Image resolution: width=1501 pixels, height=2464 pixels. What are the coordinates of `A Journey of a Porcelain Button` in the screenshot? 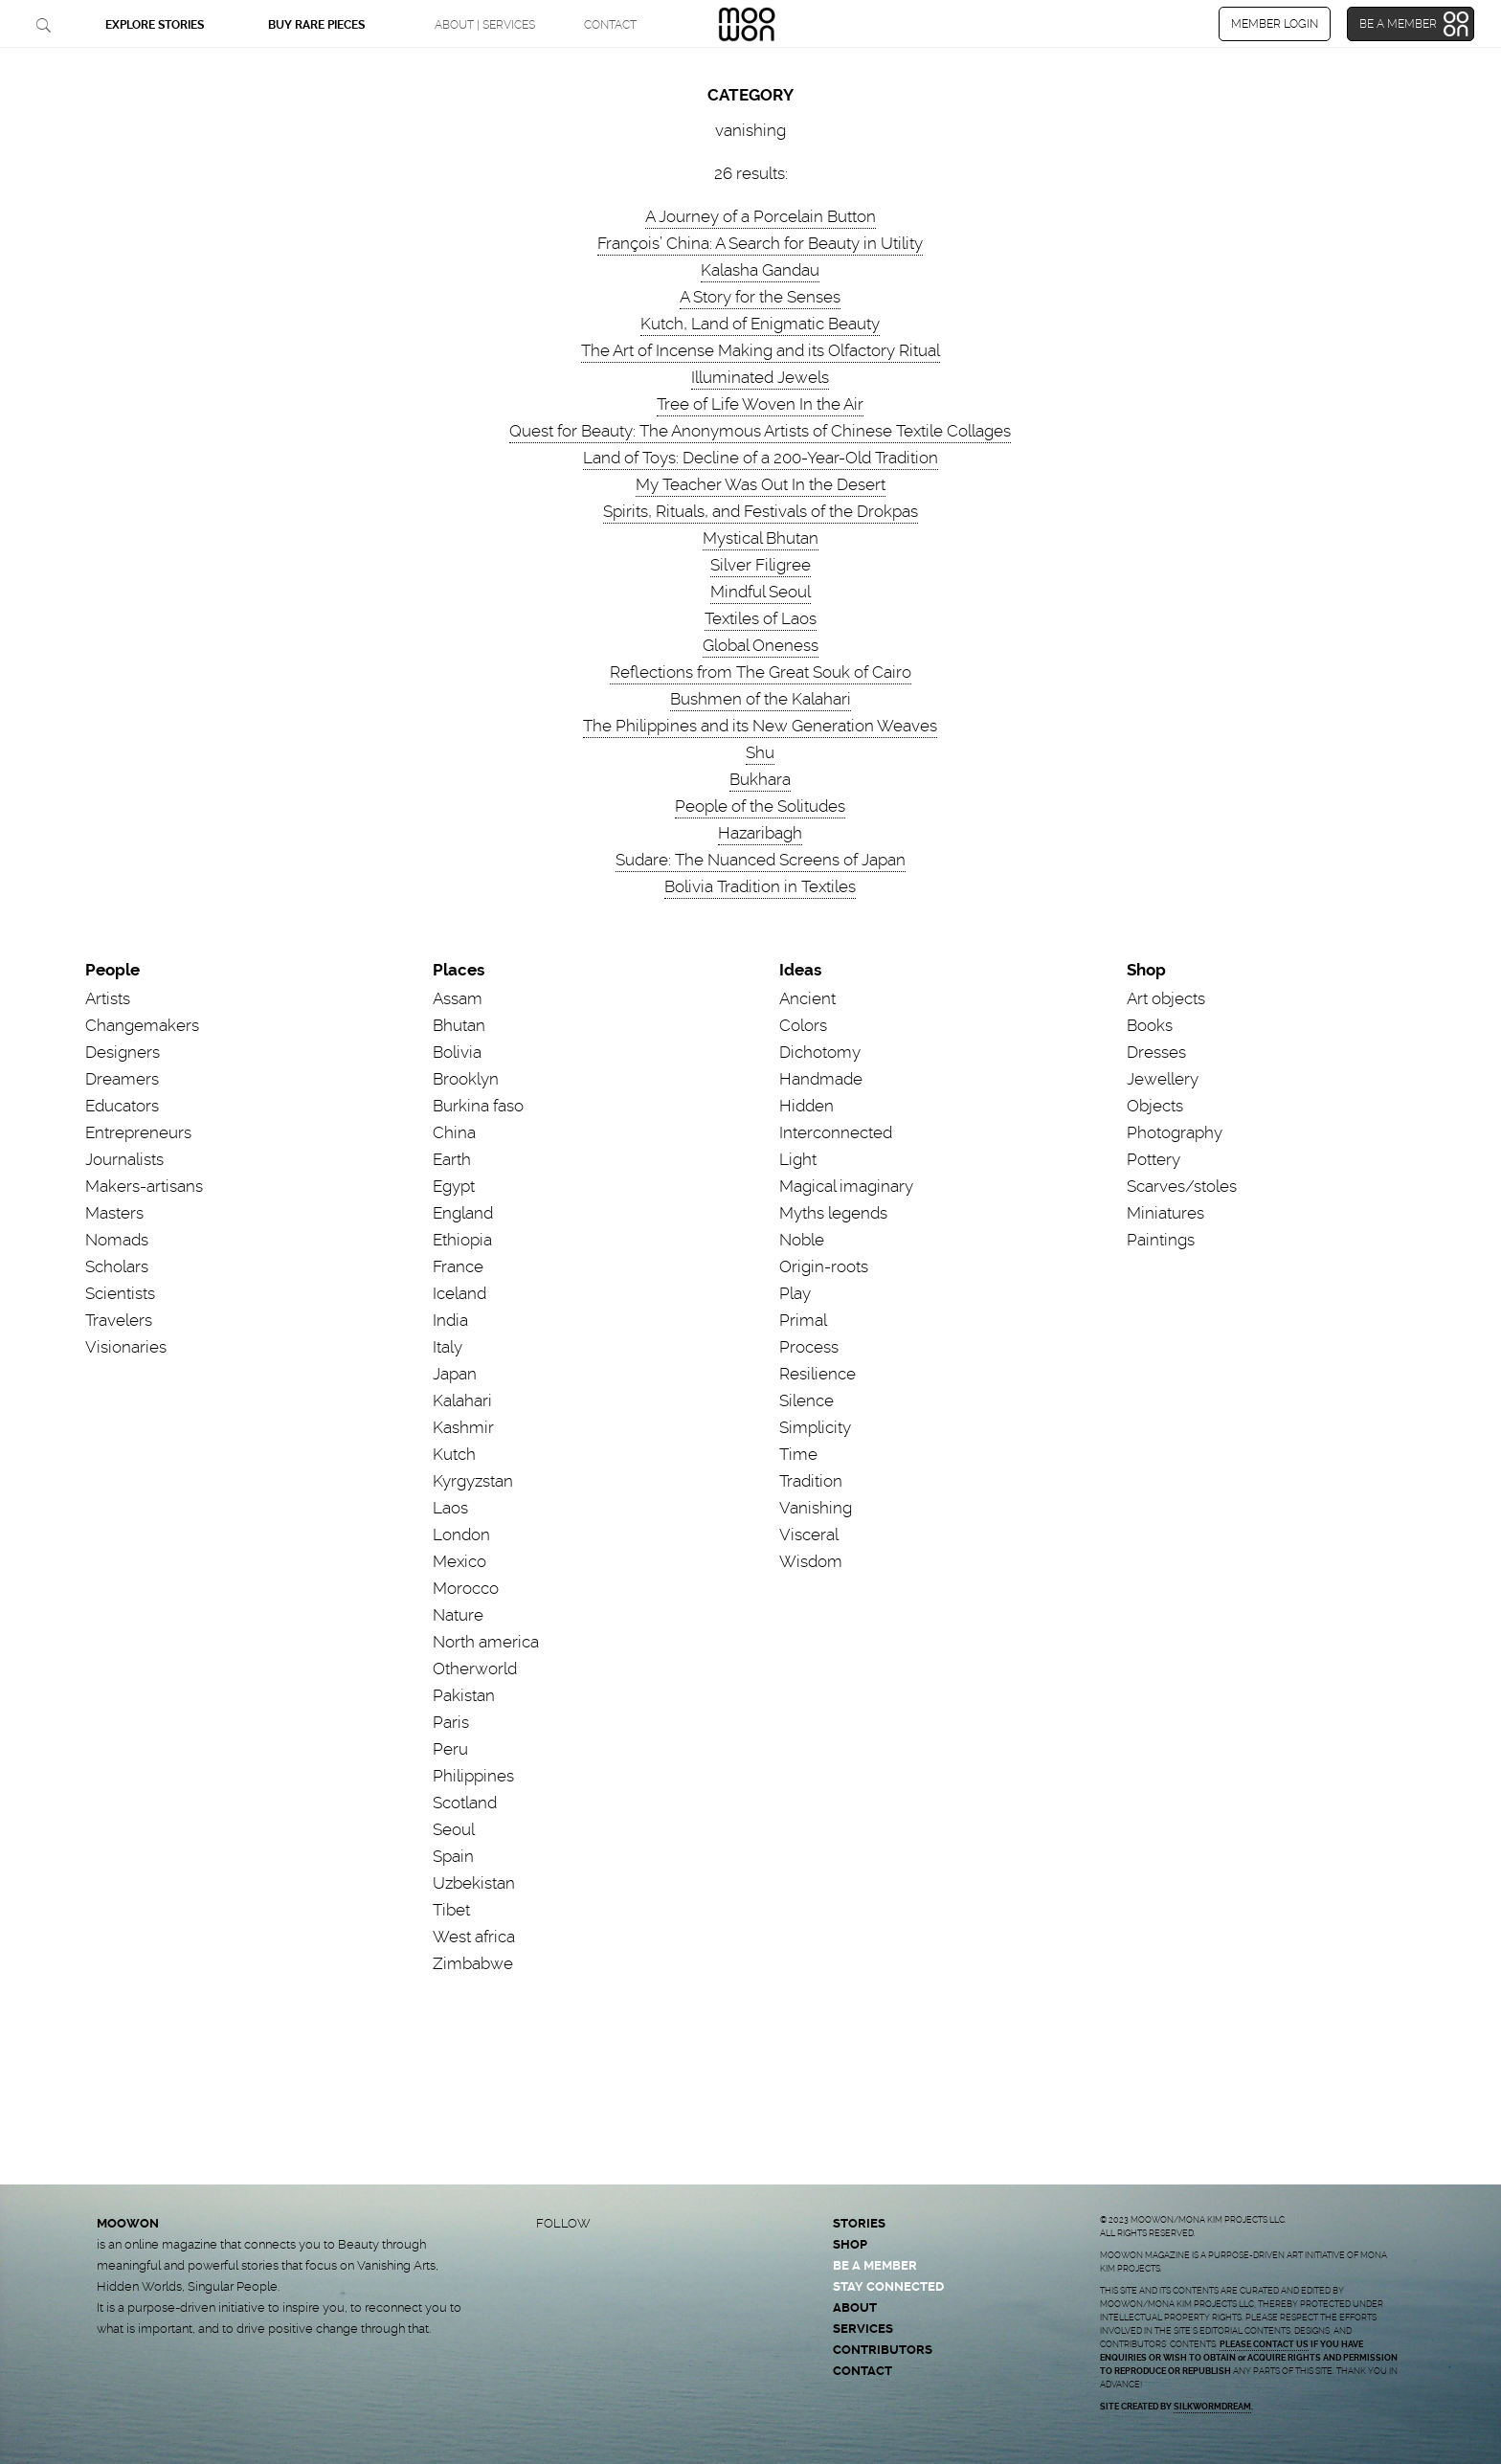 It's located at (760, 216).